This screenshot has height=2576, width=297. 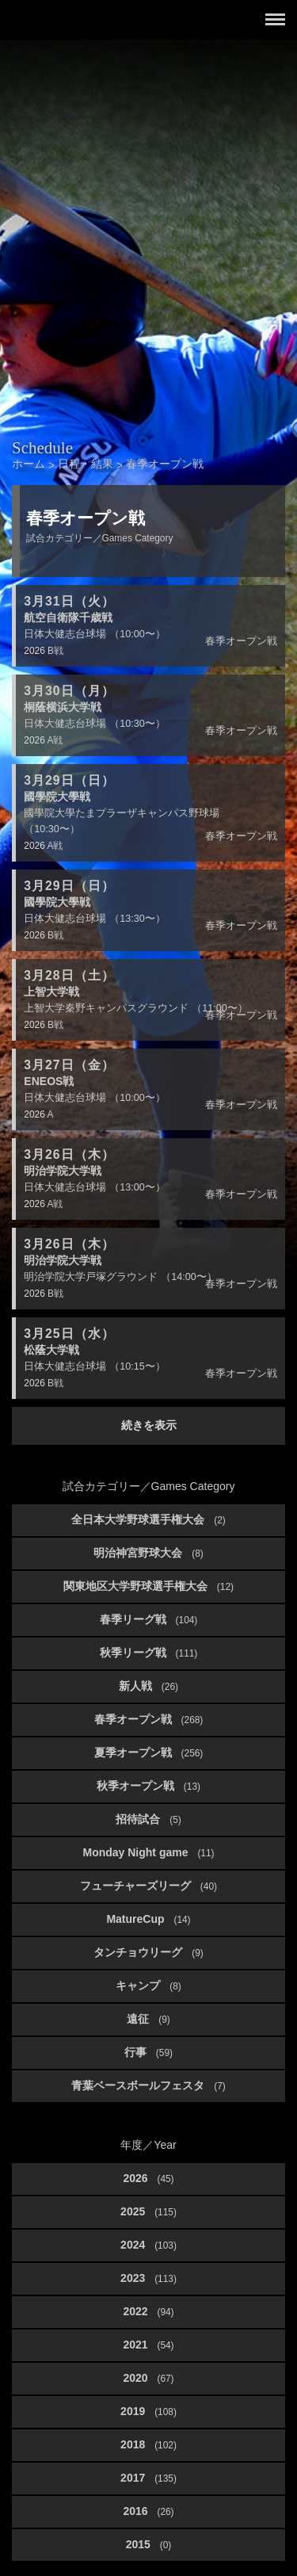 I want to click on 夏季オープン戦, so click(x=149, y=1752).